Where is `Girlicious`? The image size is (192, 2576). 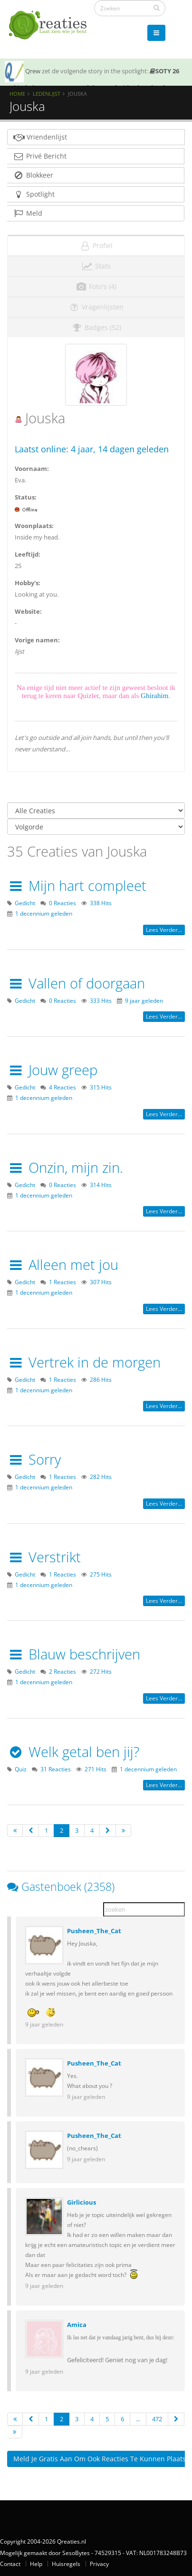
Girlicious is located at coordinates (81, 2202).